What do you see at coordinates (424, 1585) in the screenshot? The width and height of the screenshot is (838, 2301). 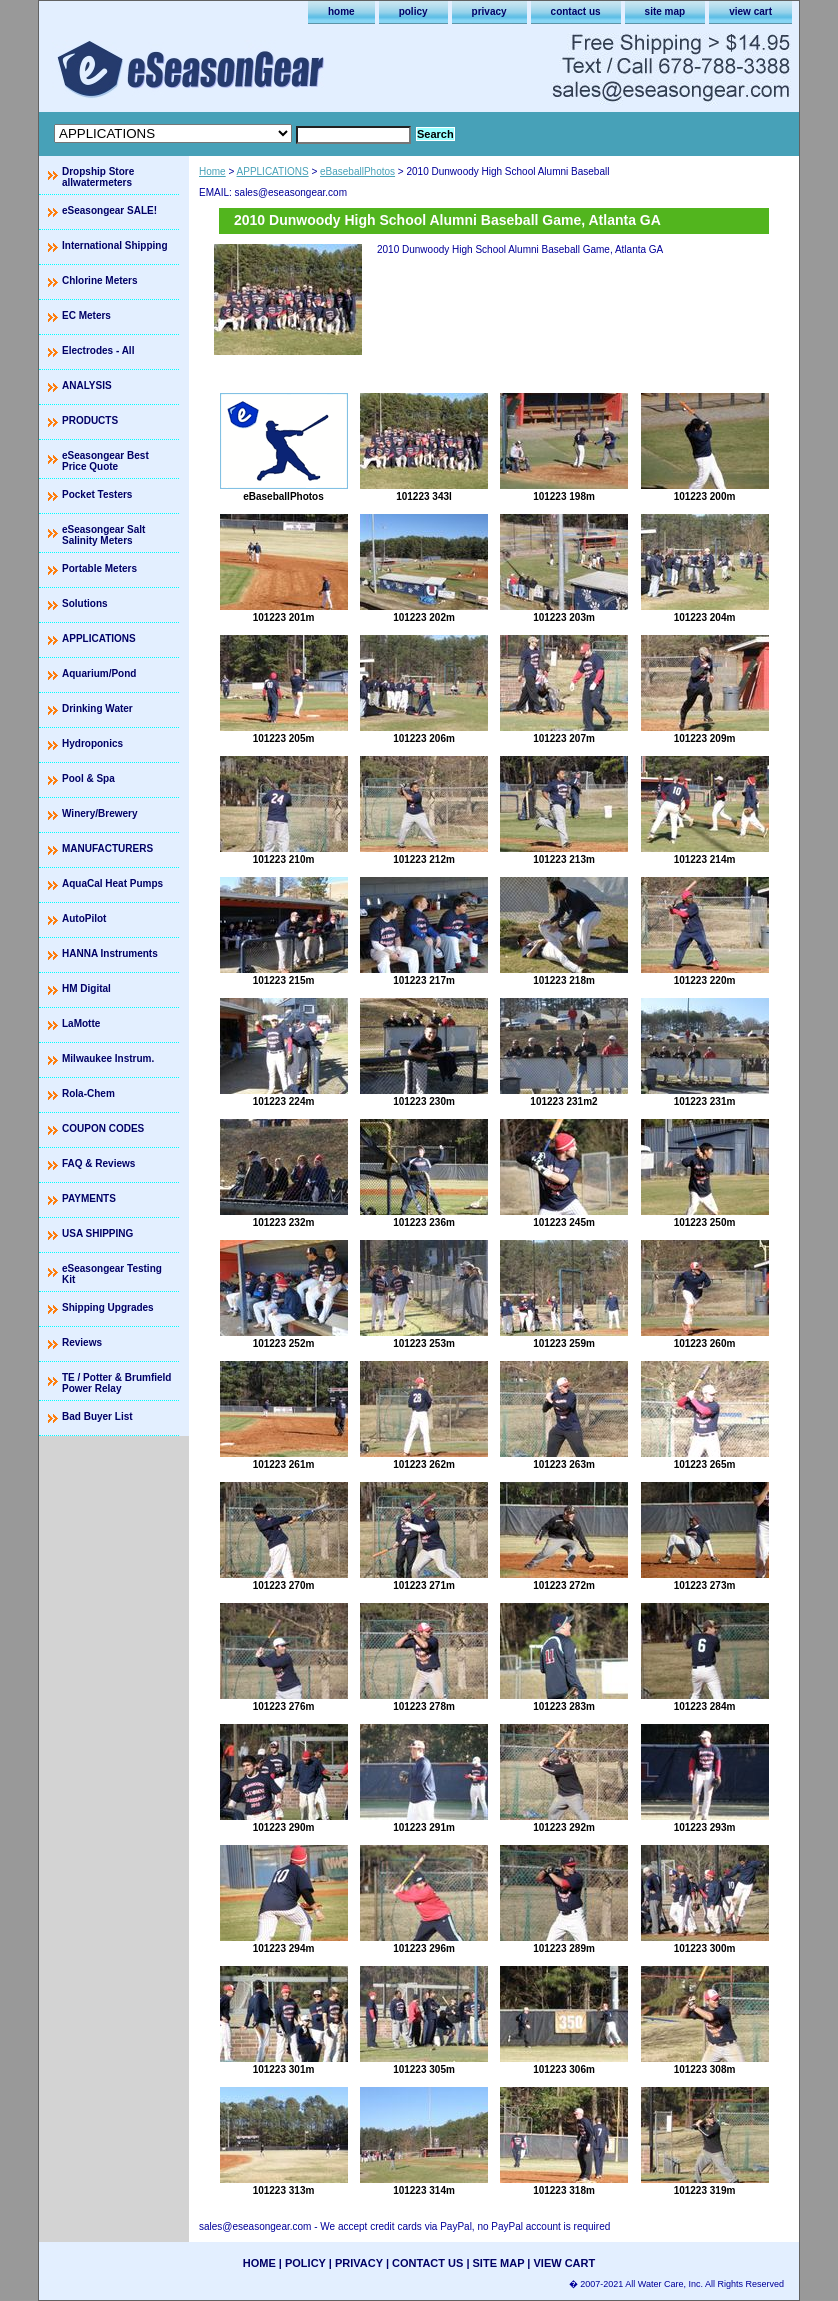 I see `101223 271m` at bounding box center [424, 1585].